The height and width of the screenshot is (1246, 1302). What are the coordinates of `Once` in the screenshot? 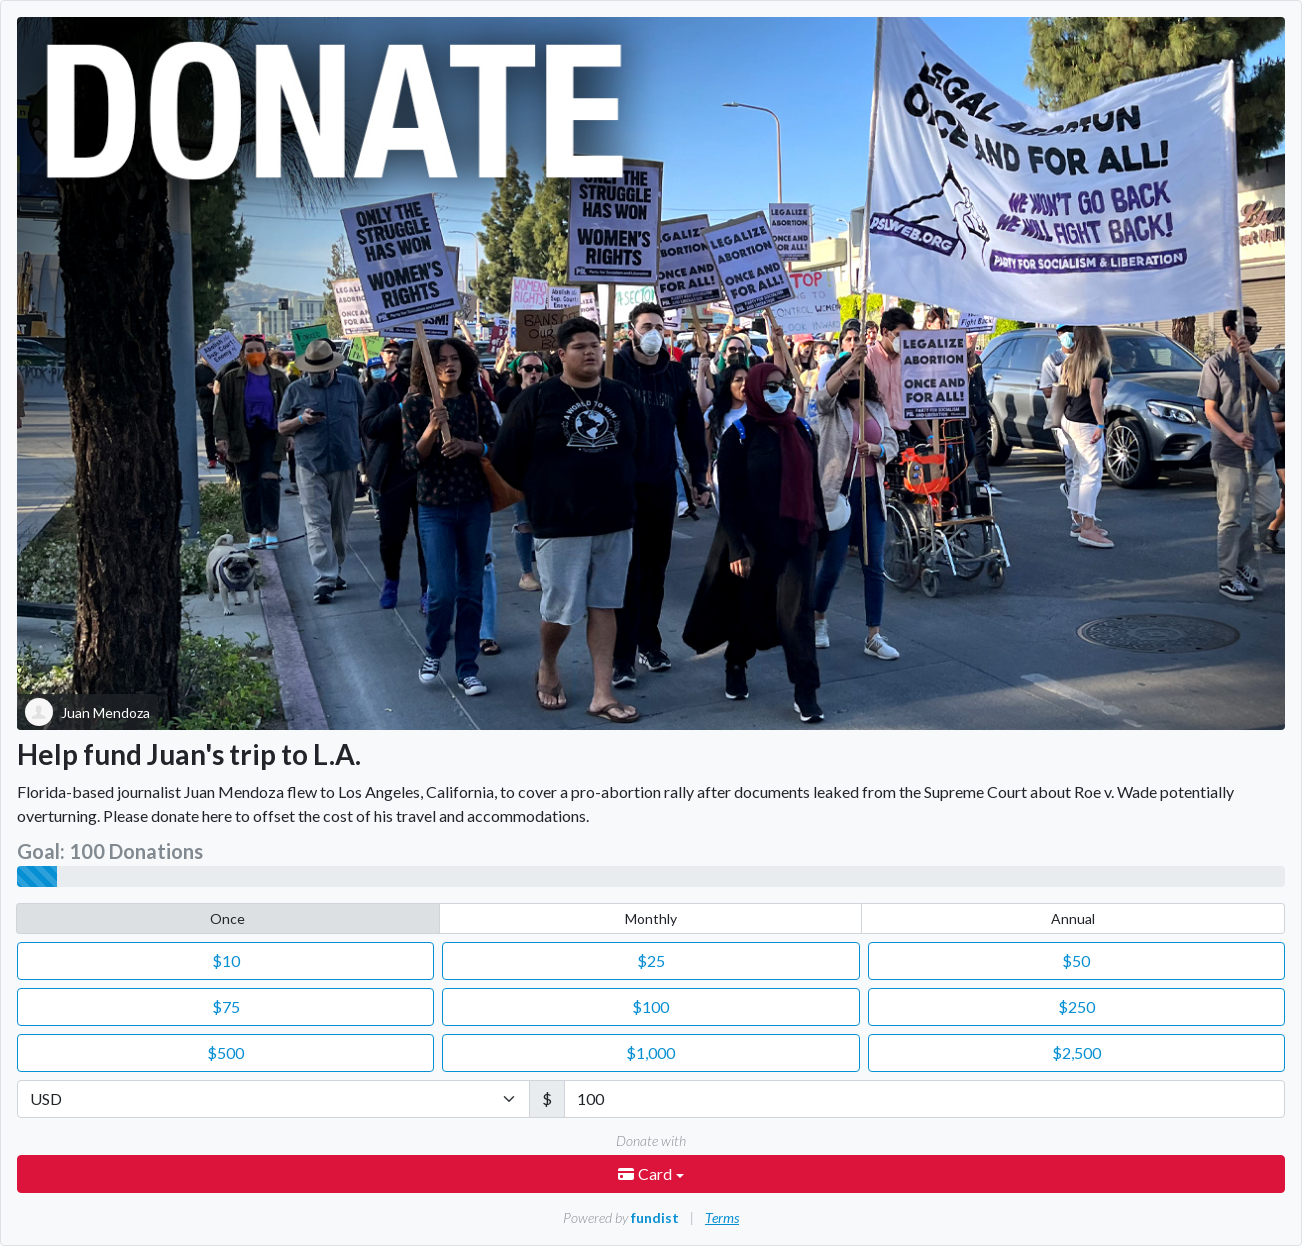 It's located at (227, 918).